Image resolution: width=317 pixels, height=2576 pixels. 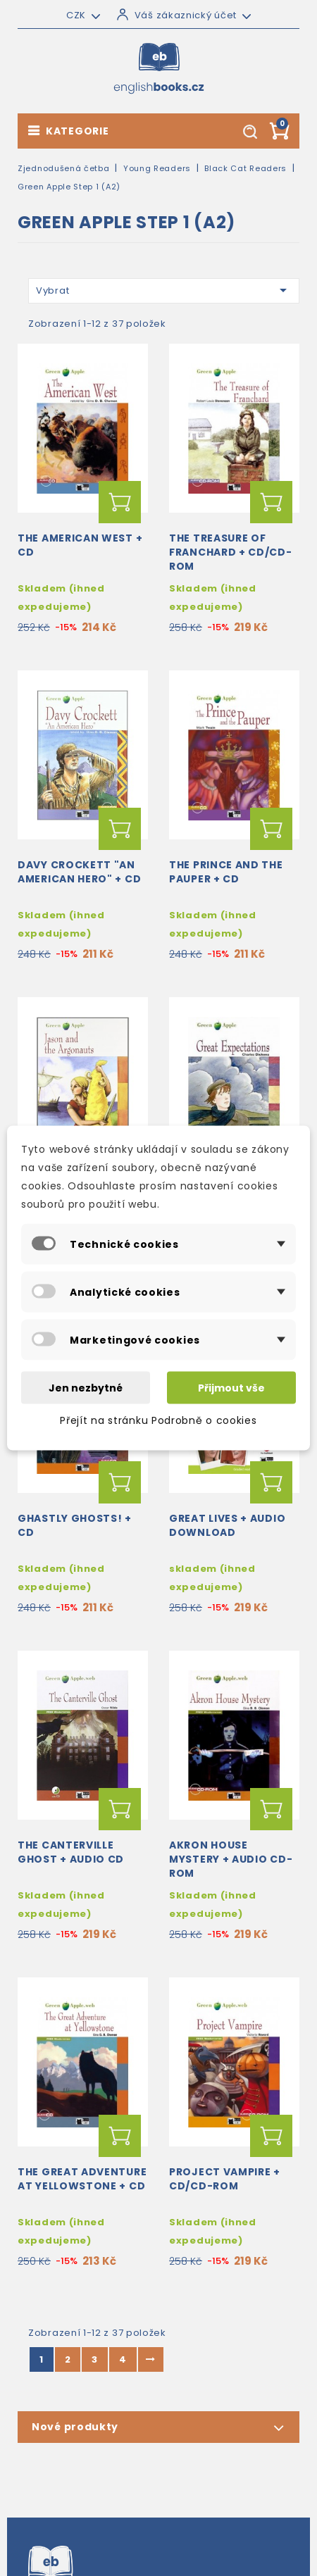 What do you see at coordinates (71, 1852) in the screenshot?
I see `The Canterville Ghost + Audio CD` at bounding box center [71, 1852].